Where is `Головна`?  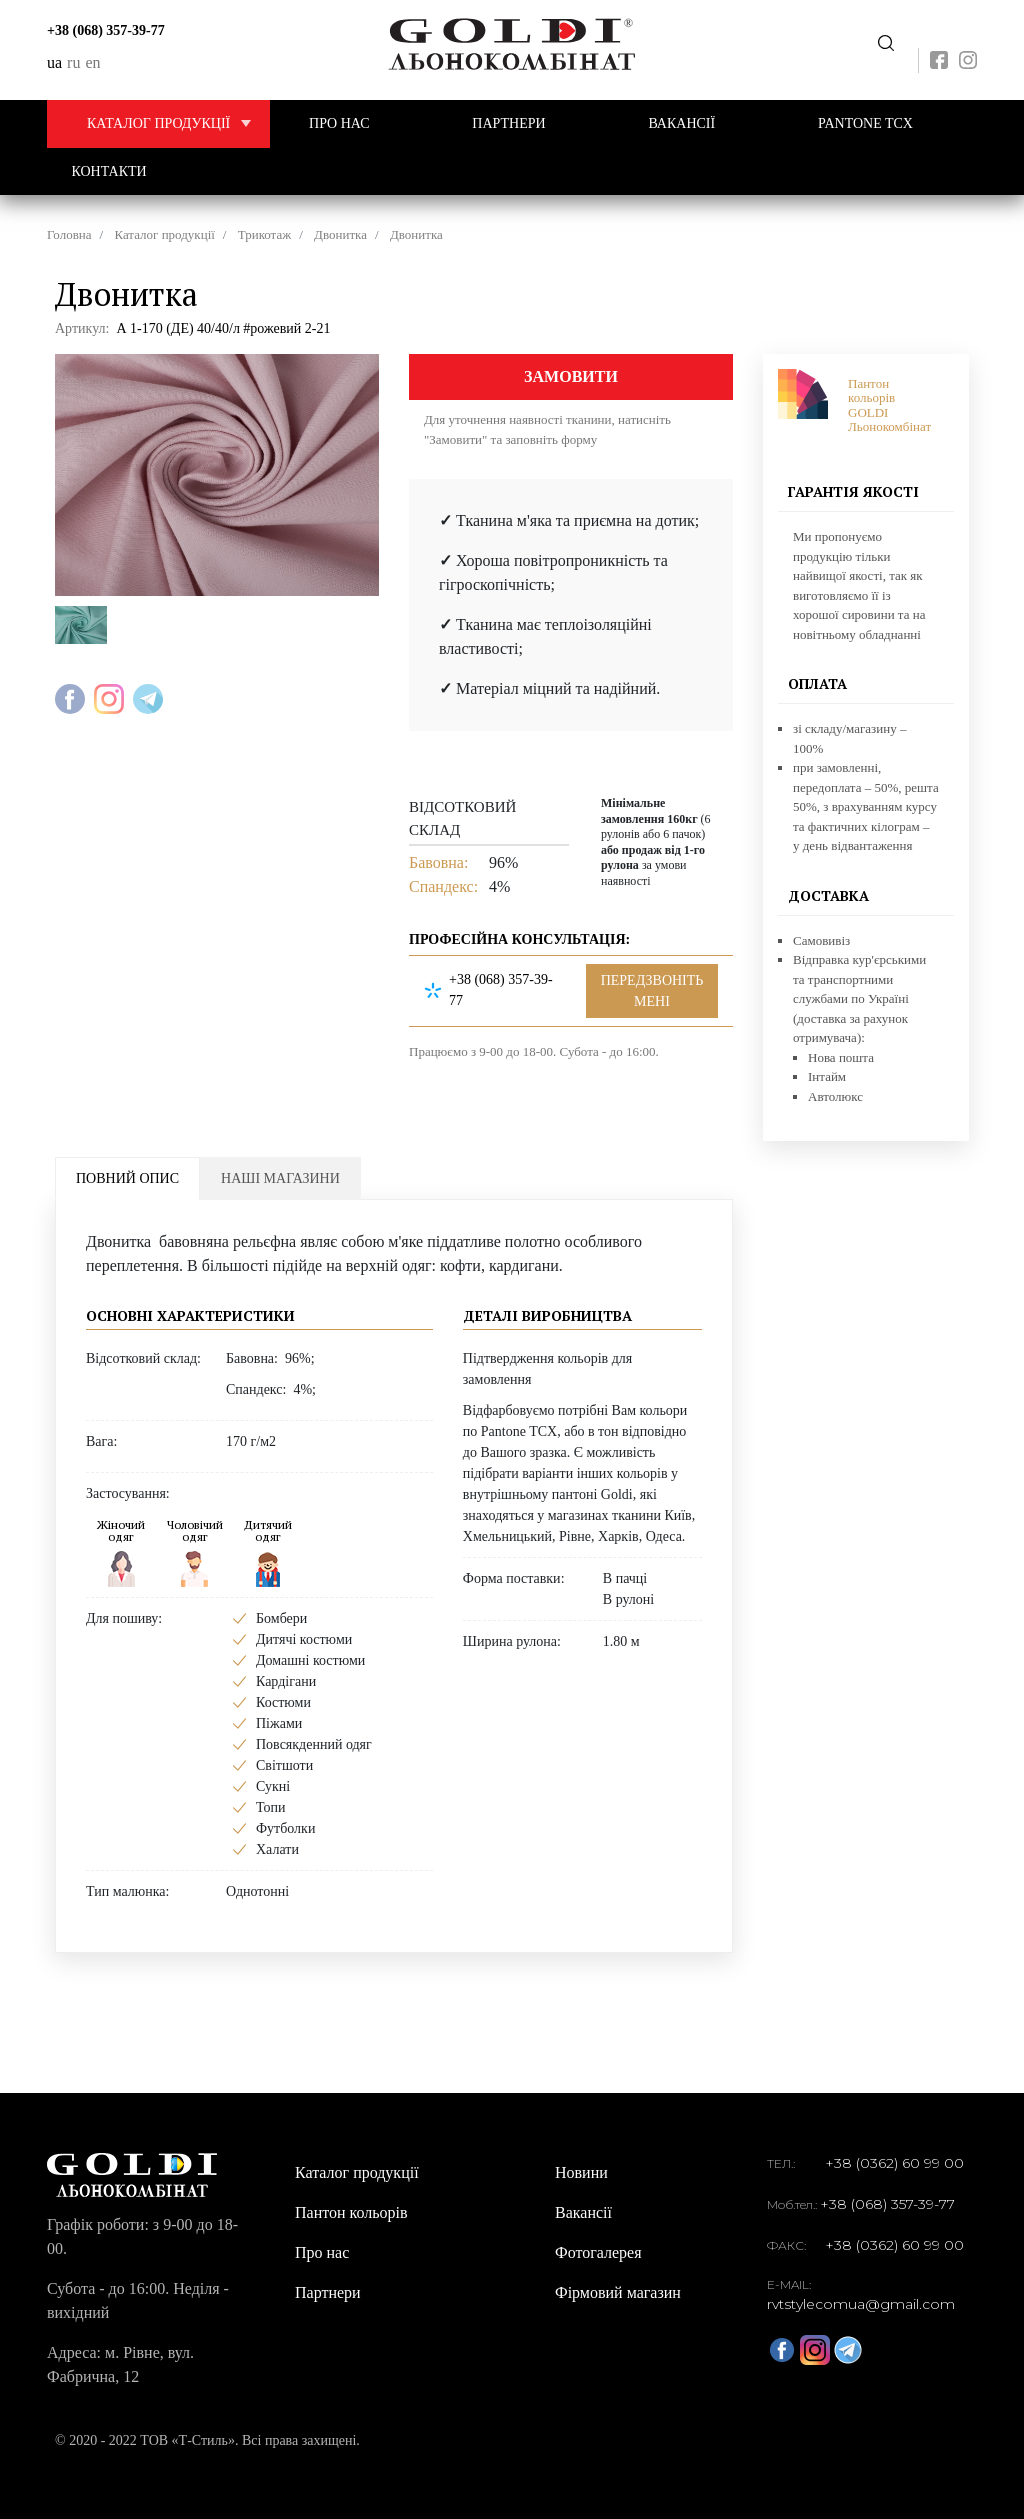 Головна is located at coordinates (69, 234).